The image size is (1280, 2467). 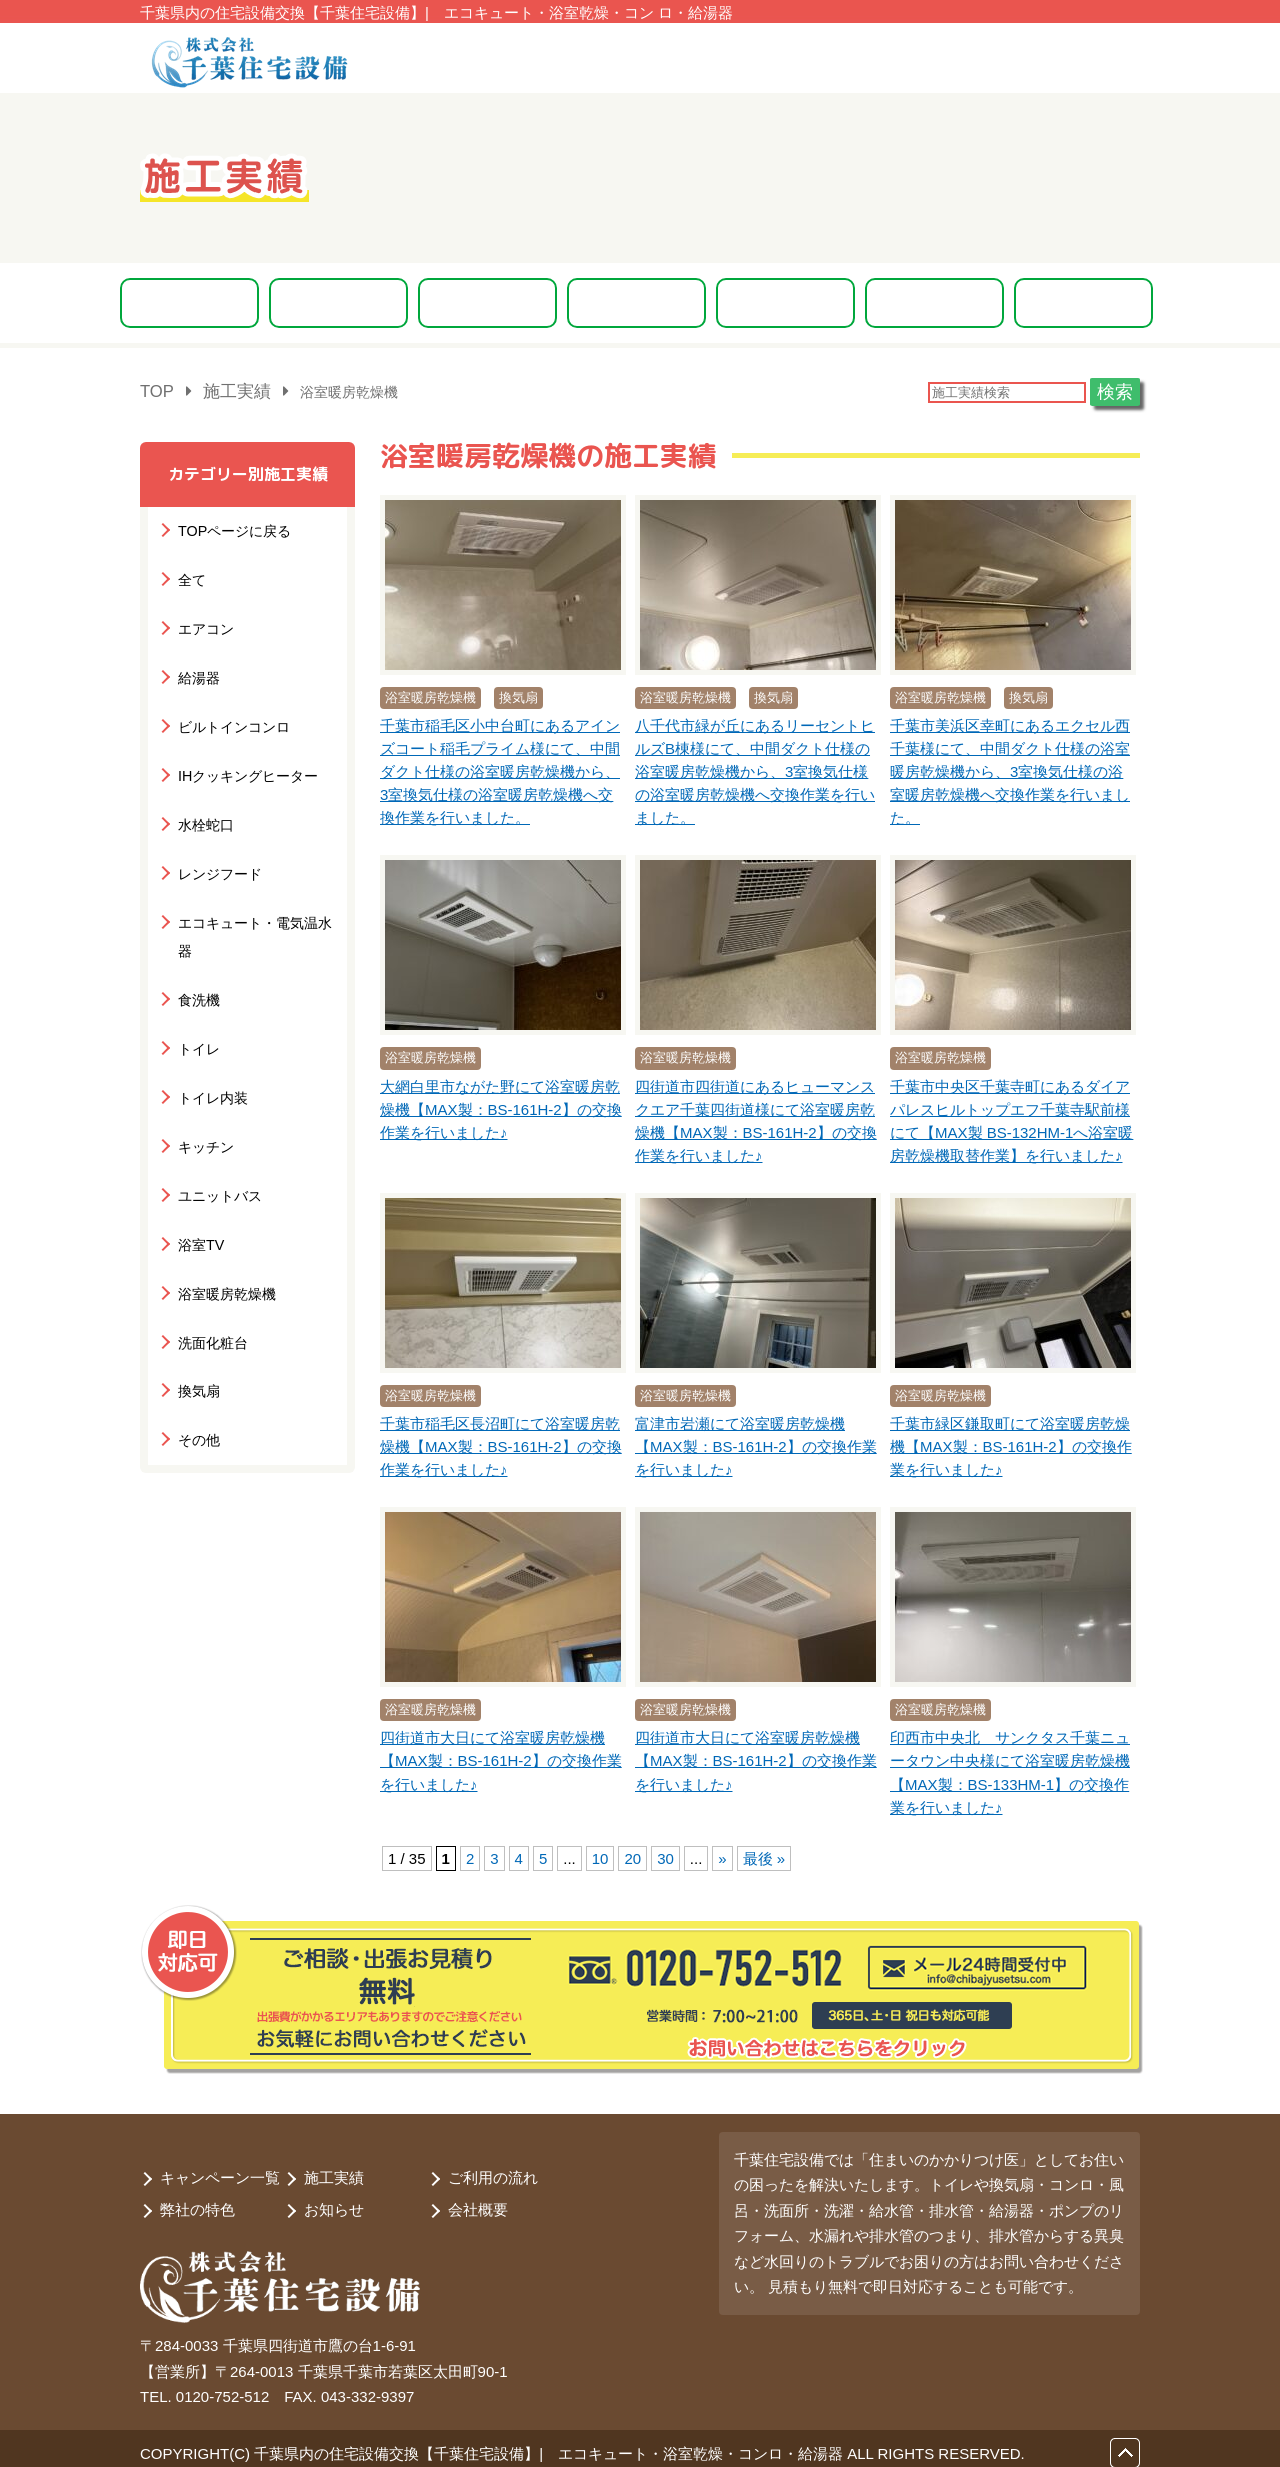 I want to click on 10, so click(x=600, y=1854).